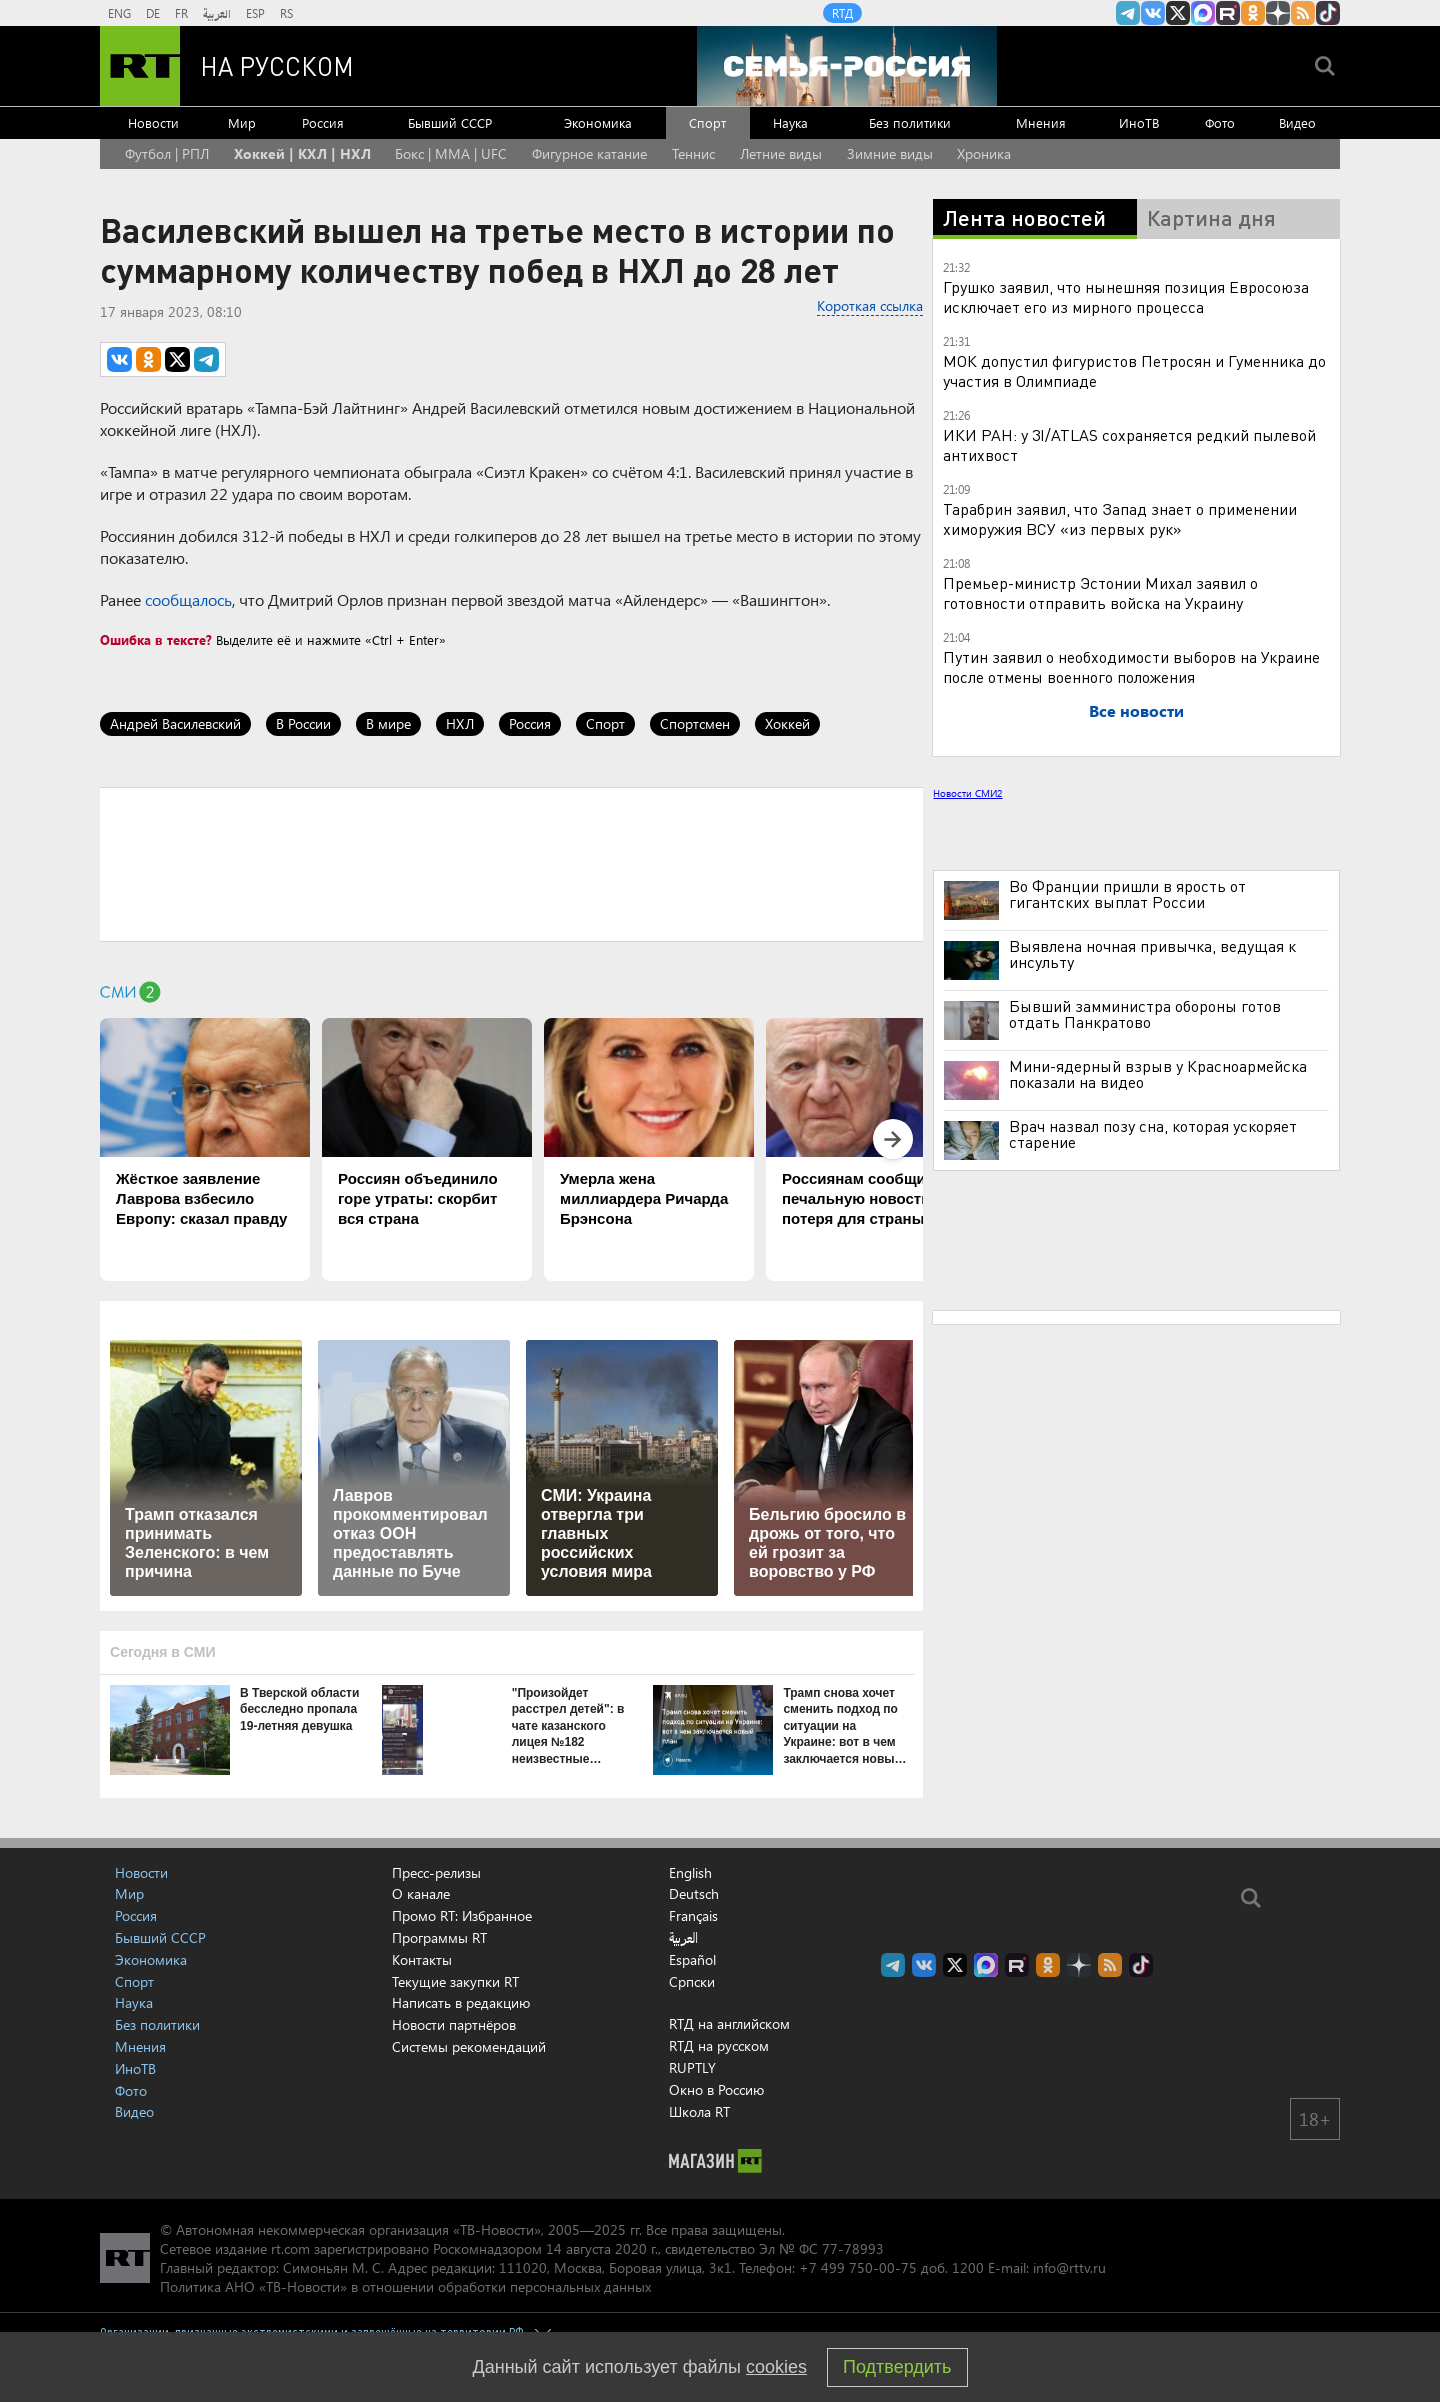  Describe the element at coordinates (1153, 1134) in the screenshot. I see `Врач назвал позу сна, которая ускоряет старение` at that location.